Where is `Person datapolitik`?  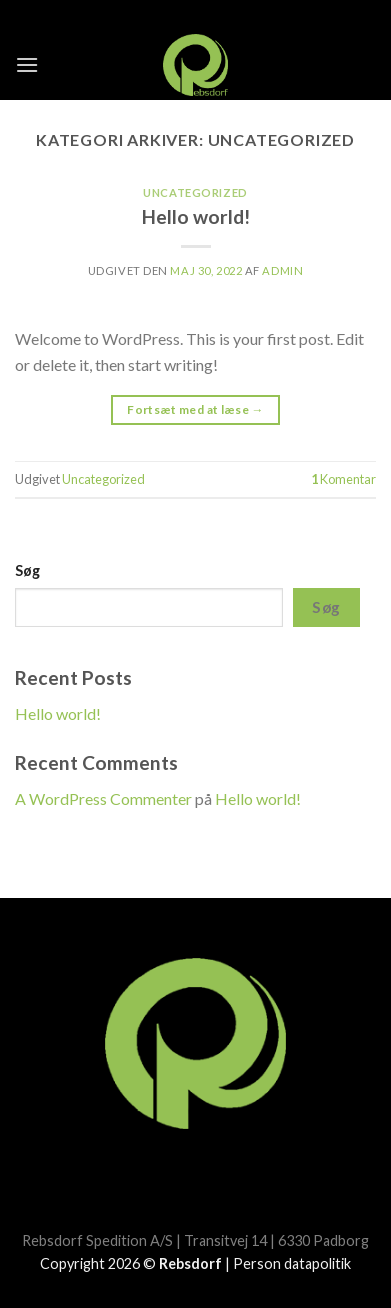 Person datapolitik is located at coordinates (292, 1263).